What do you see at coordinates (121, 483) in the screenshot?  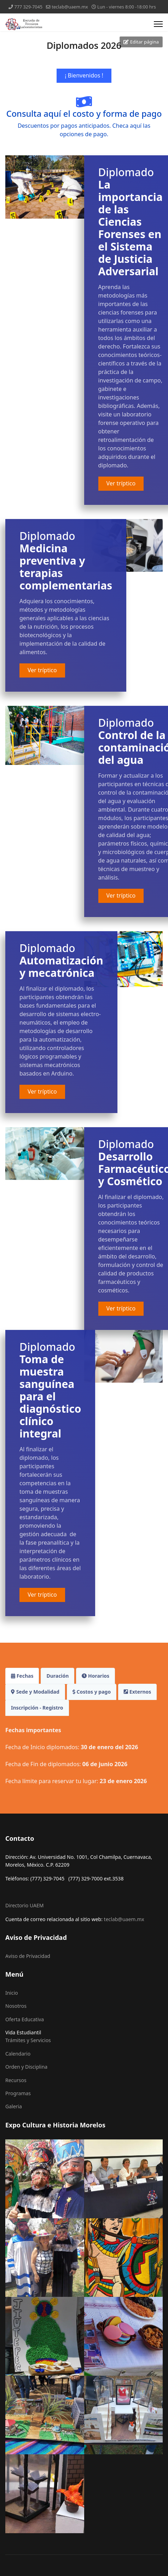 I see `Ver tríptico` at bounding box center [121, 483].